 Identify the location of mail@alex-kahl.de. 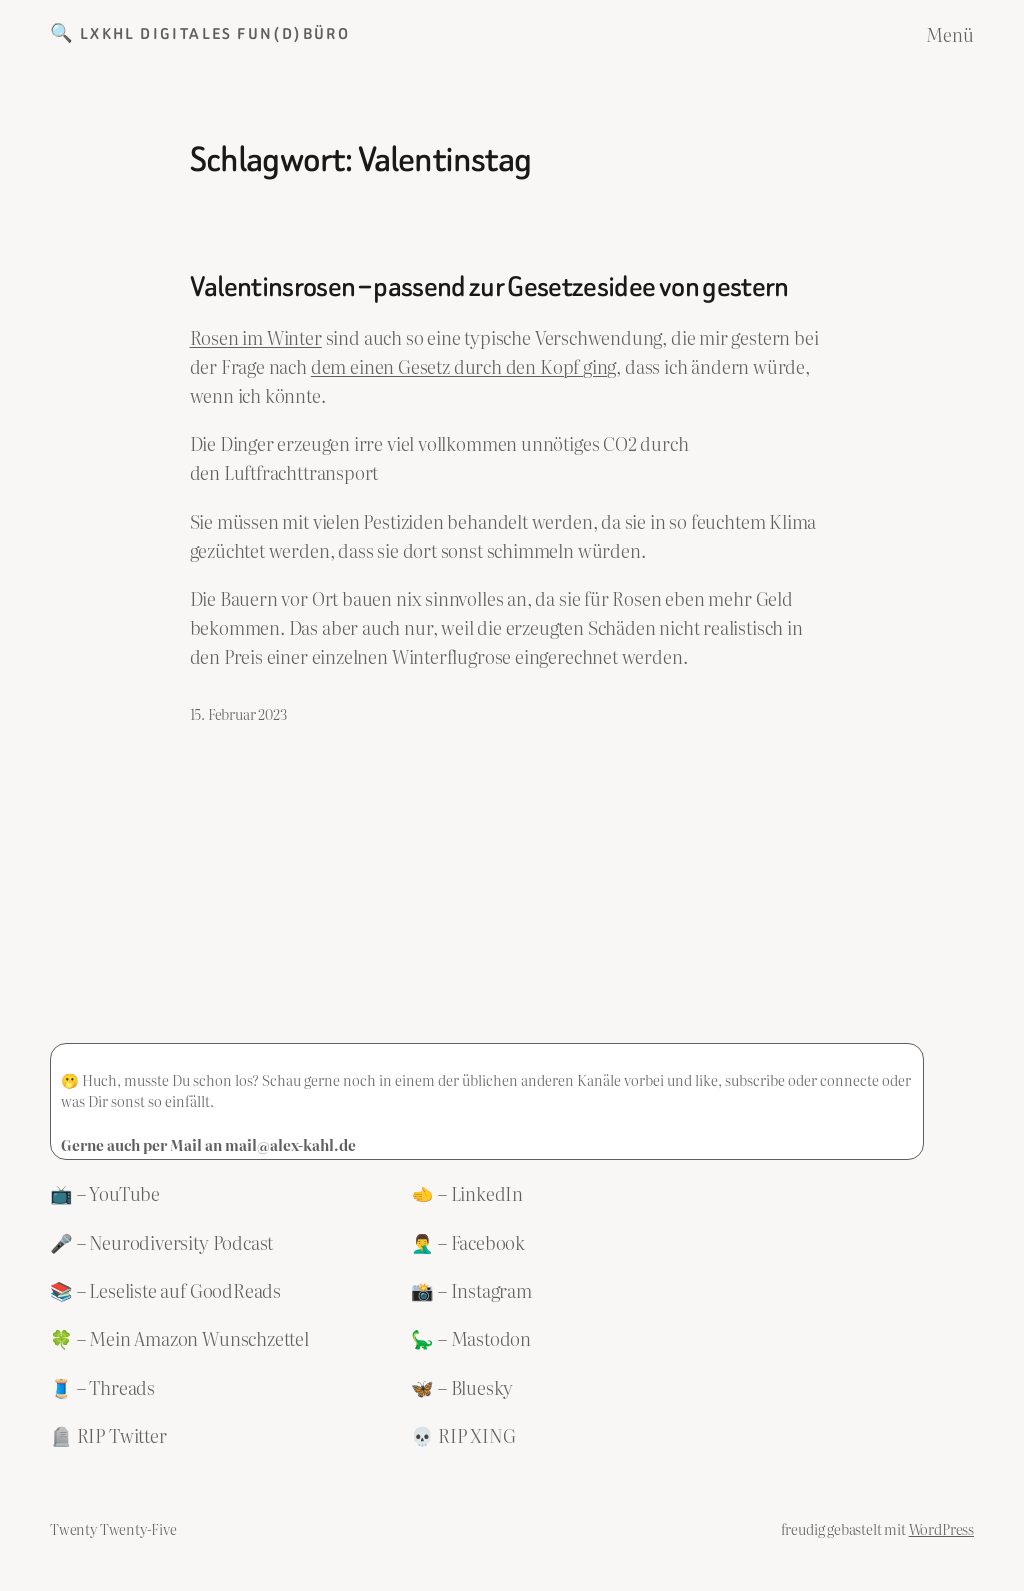
(290, 1144).